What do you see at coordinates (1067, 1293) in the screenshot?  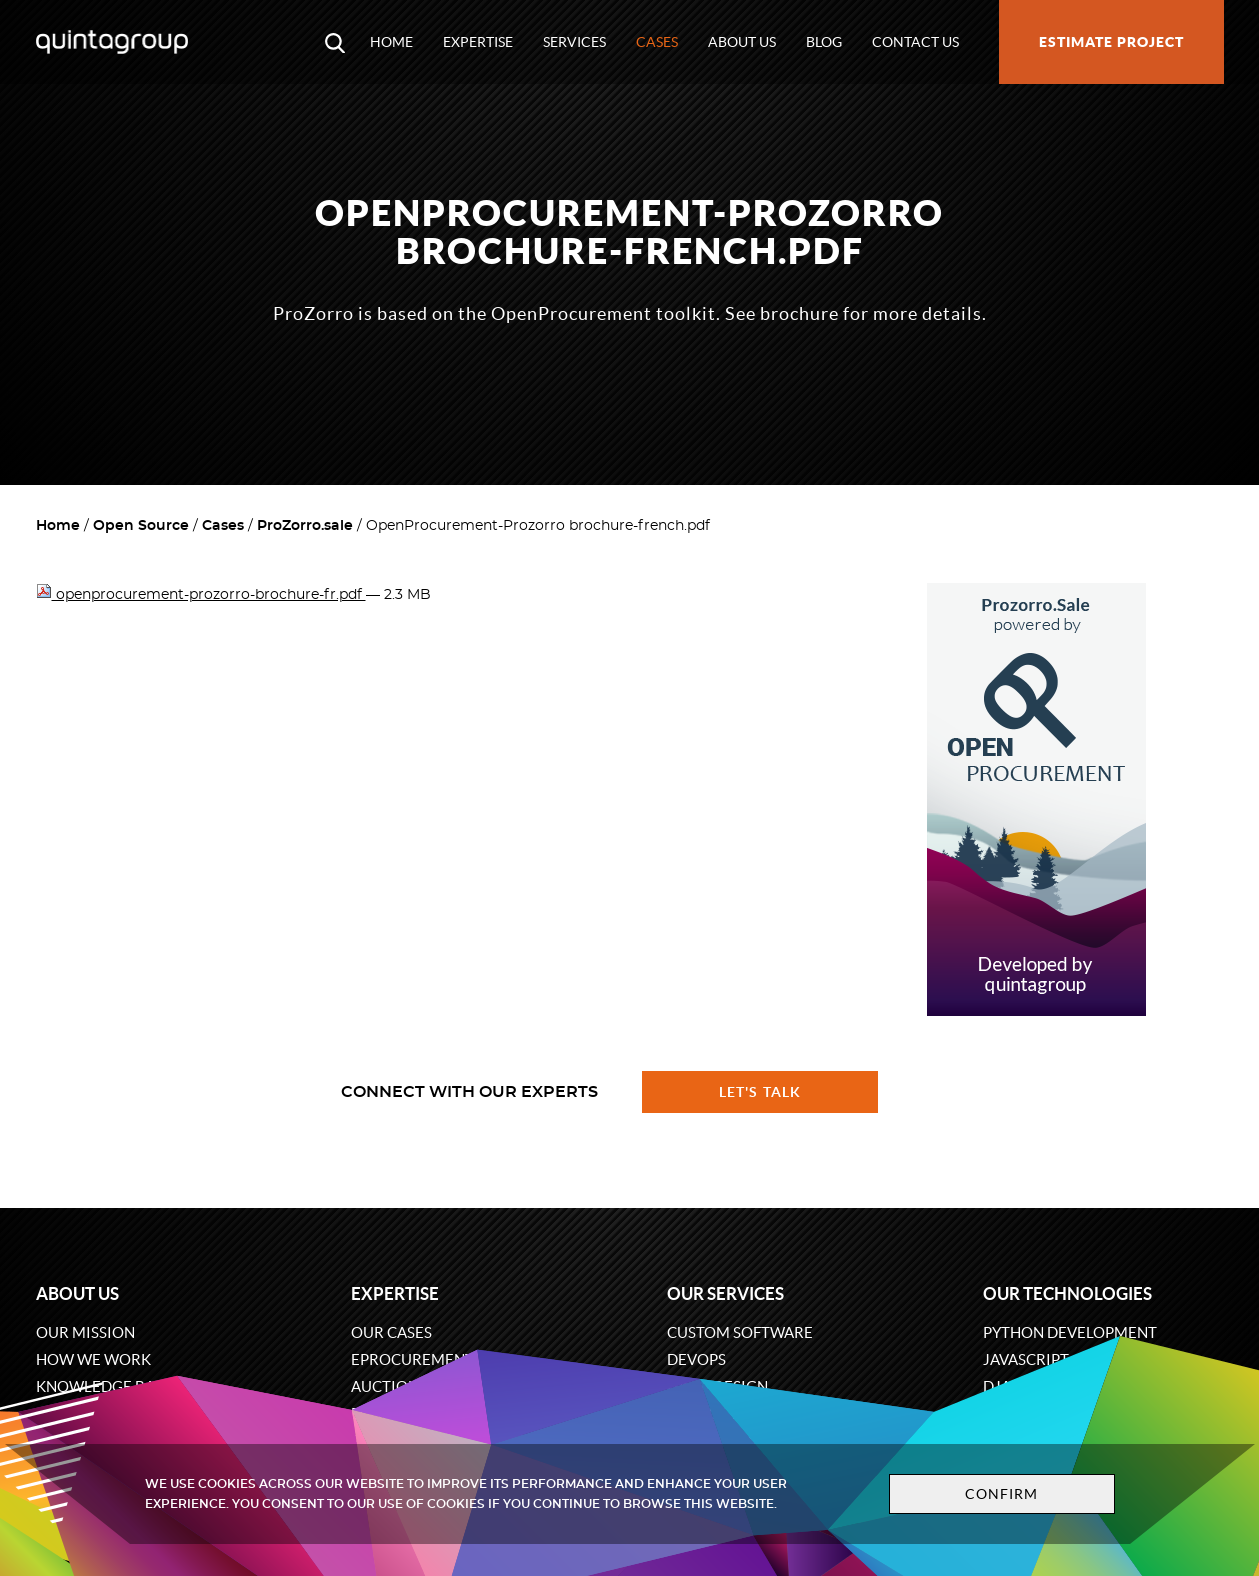 I see `Our technologies` at bounding box center [1067, 1293].